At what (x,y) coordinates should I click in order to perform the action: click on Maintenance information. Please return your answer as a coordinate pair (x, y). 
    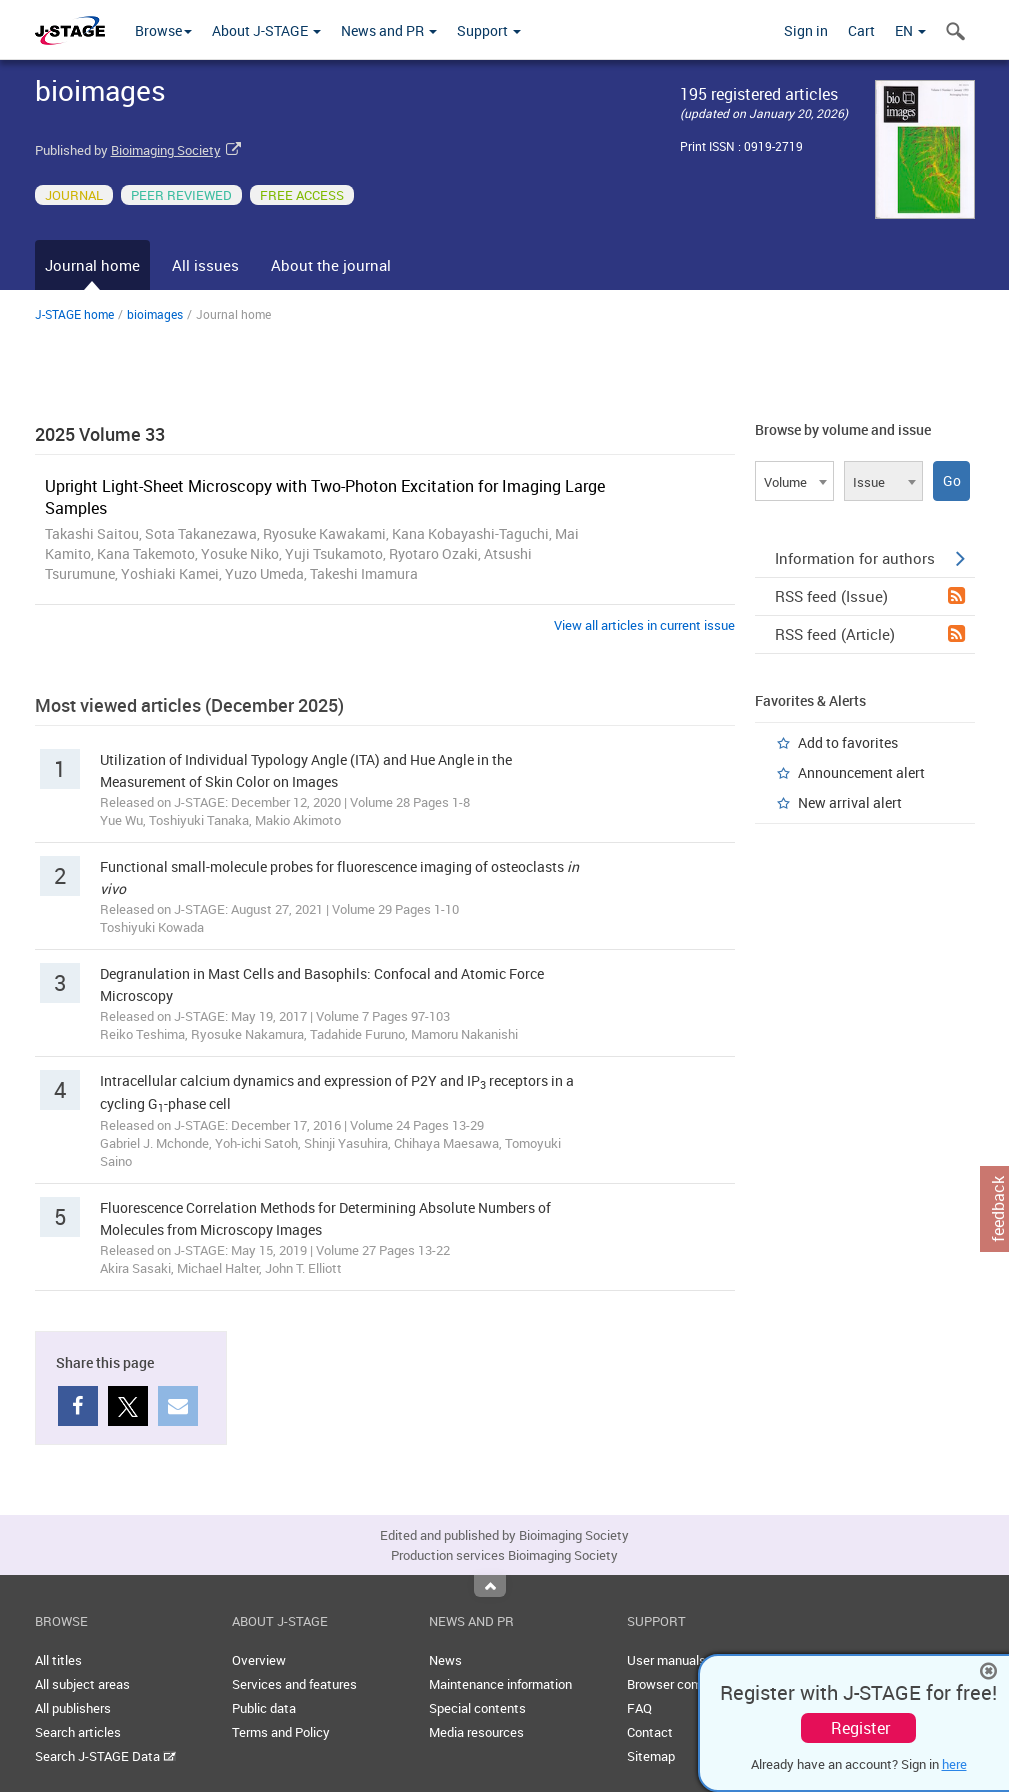
    Looking at the image, I should click on (500, 1684).